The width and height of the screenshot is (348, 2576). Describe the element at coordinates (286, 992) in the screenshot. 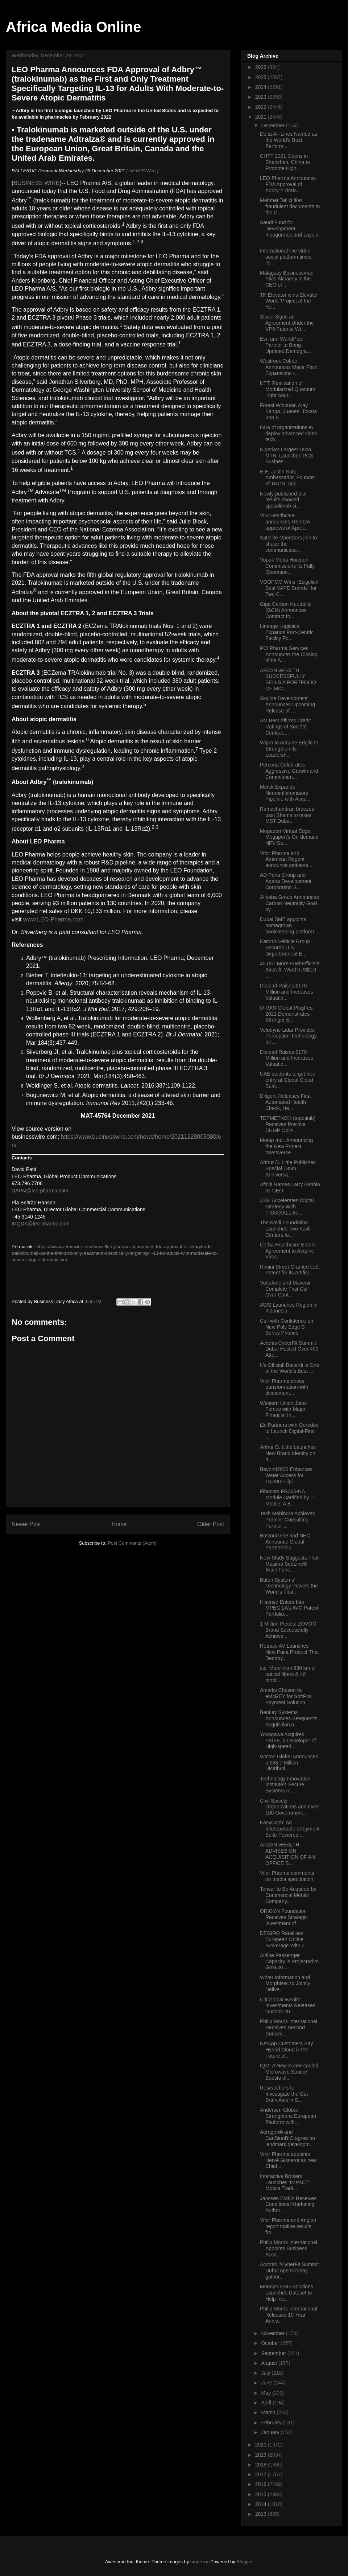

I see `Dialpad Raises $170 Million and Increases Valuatio...` at that location.